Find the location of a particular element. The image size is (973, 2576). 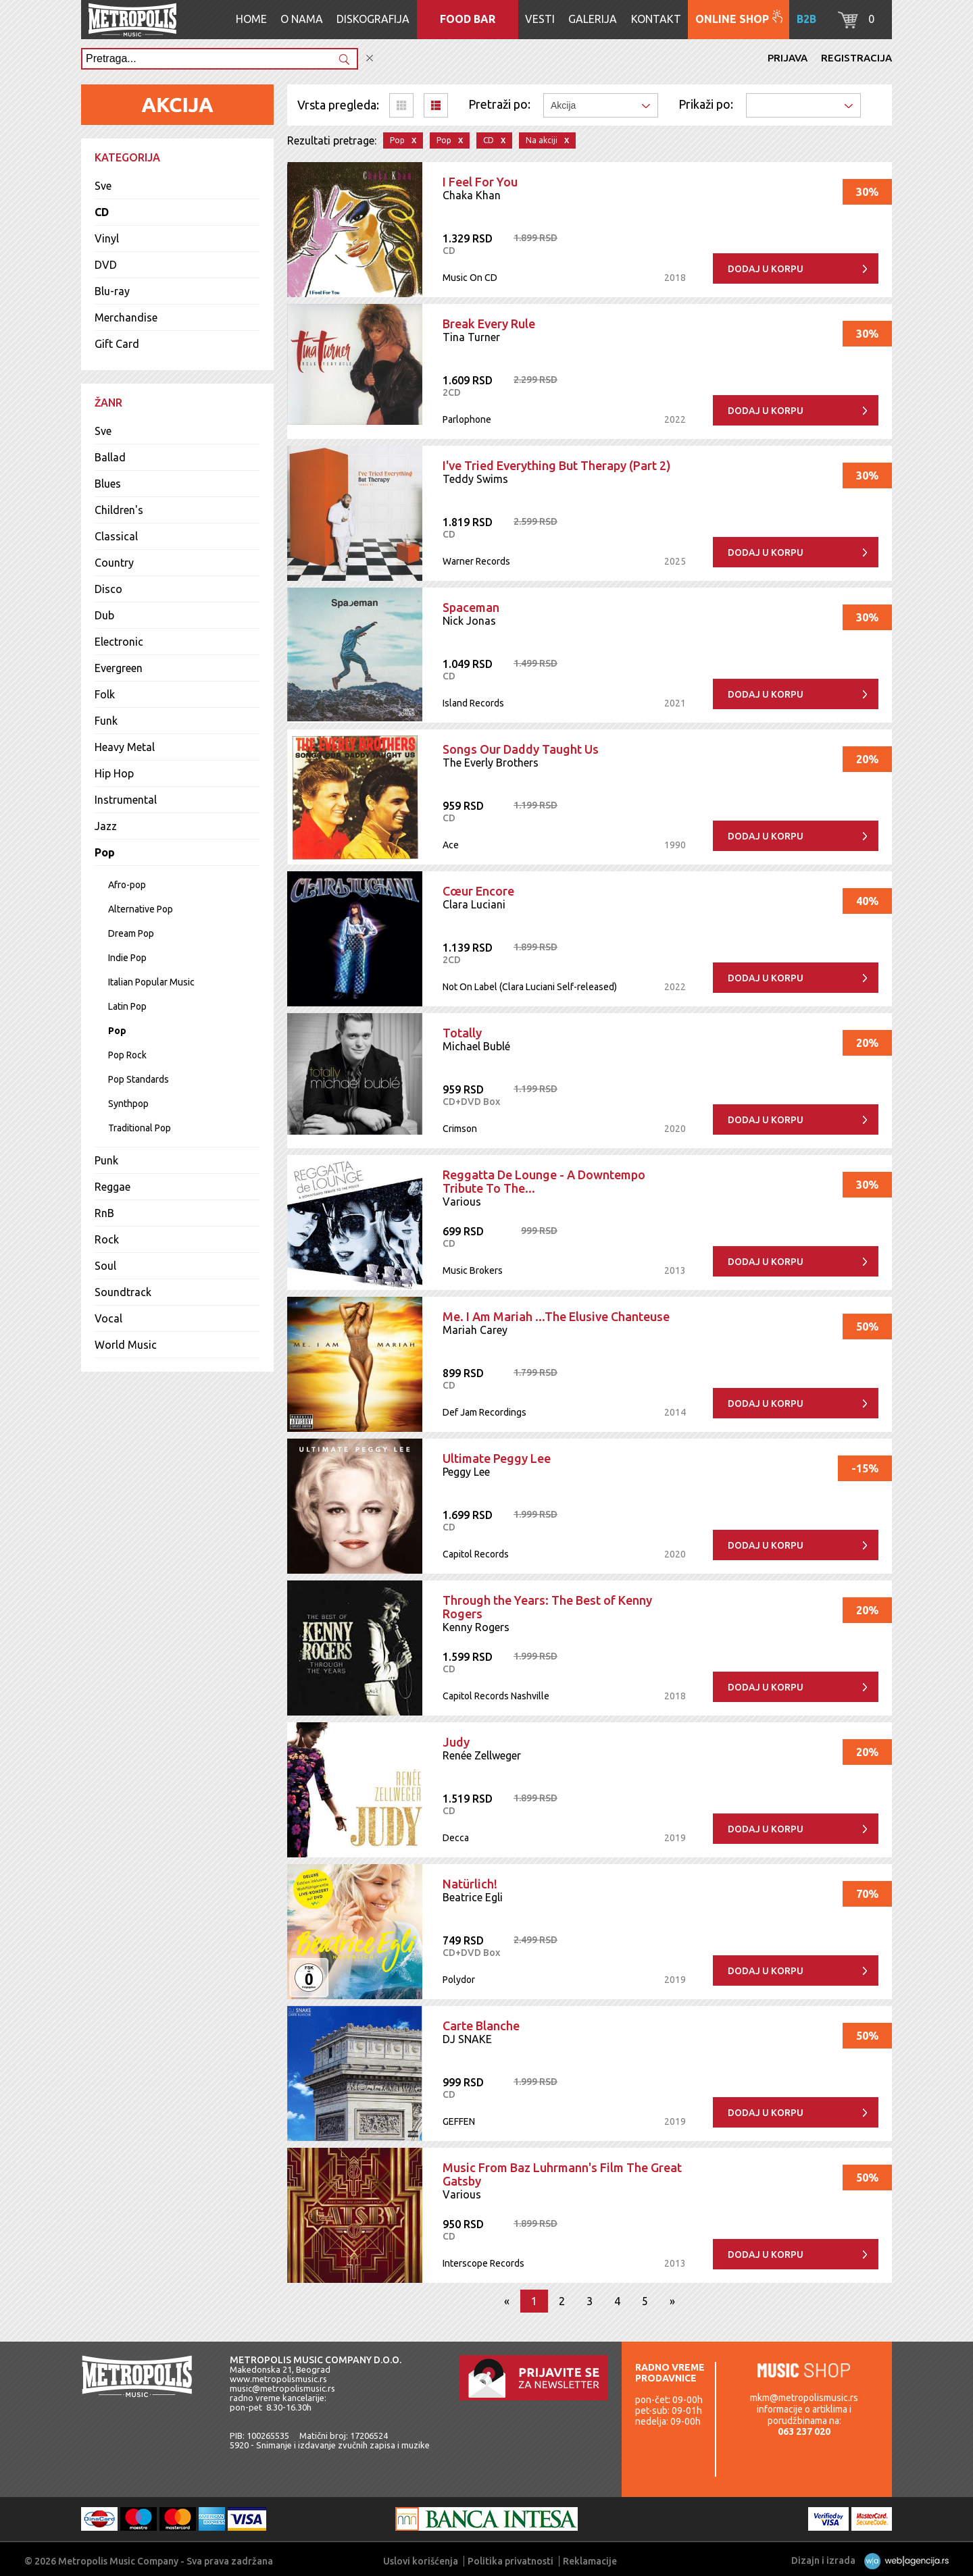

Disco is located at coordinates (108, 589).